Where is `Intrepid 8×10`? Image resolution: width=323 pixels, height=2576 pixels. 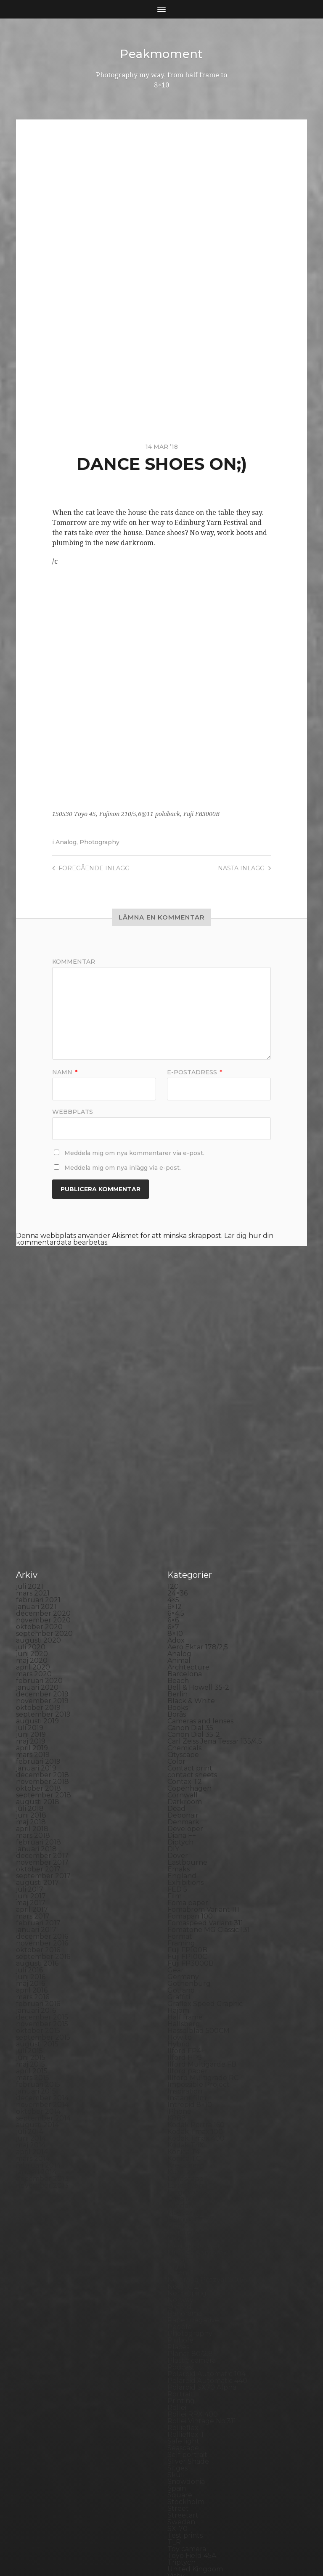
Intrepid 8×10 is located at coordinates (189, 1952).